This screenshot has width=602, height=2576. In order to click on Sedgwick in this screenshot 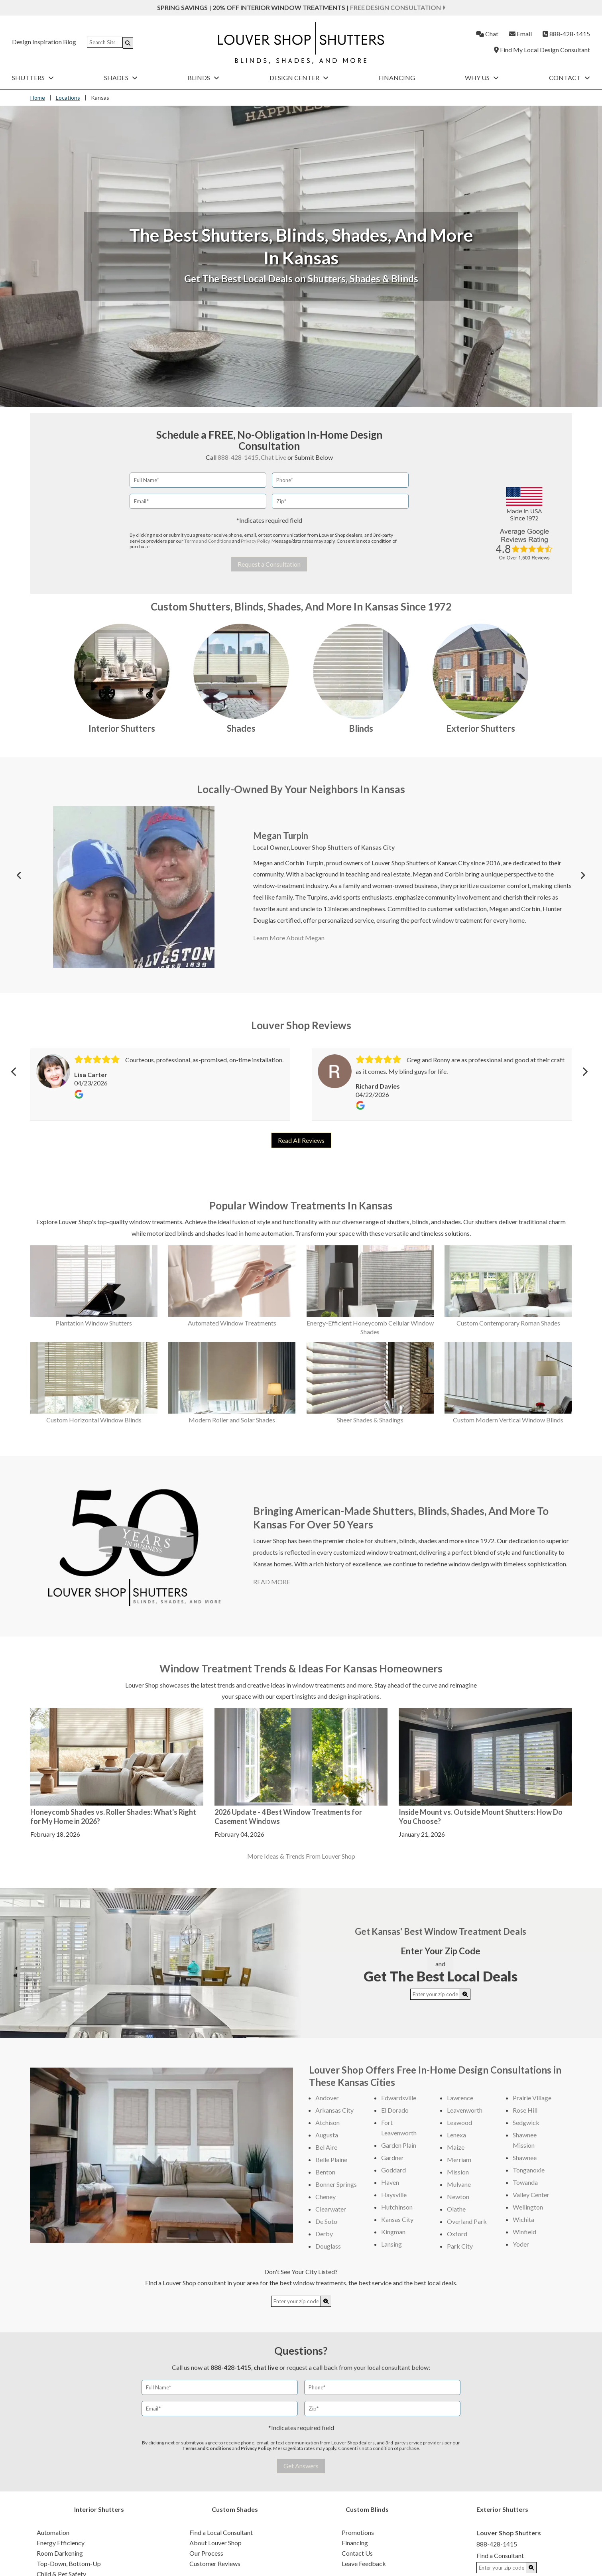, I will do `click(526, 2122)`.